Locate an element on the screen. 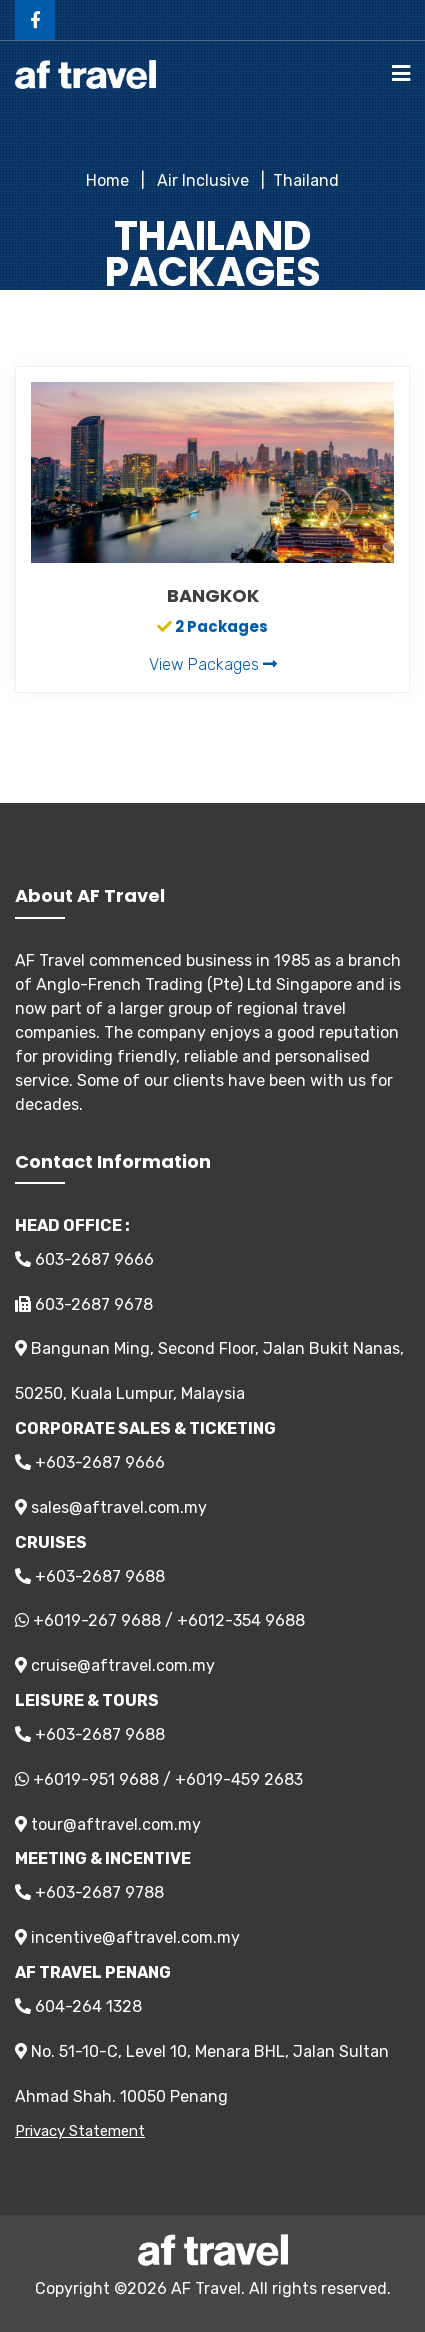 This screenshot has height=2332, width=425. +6019-267 9688 is located at coordinates (97, 1620).